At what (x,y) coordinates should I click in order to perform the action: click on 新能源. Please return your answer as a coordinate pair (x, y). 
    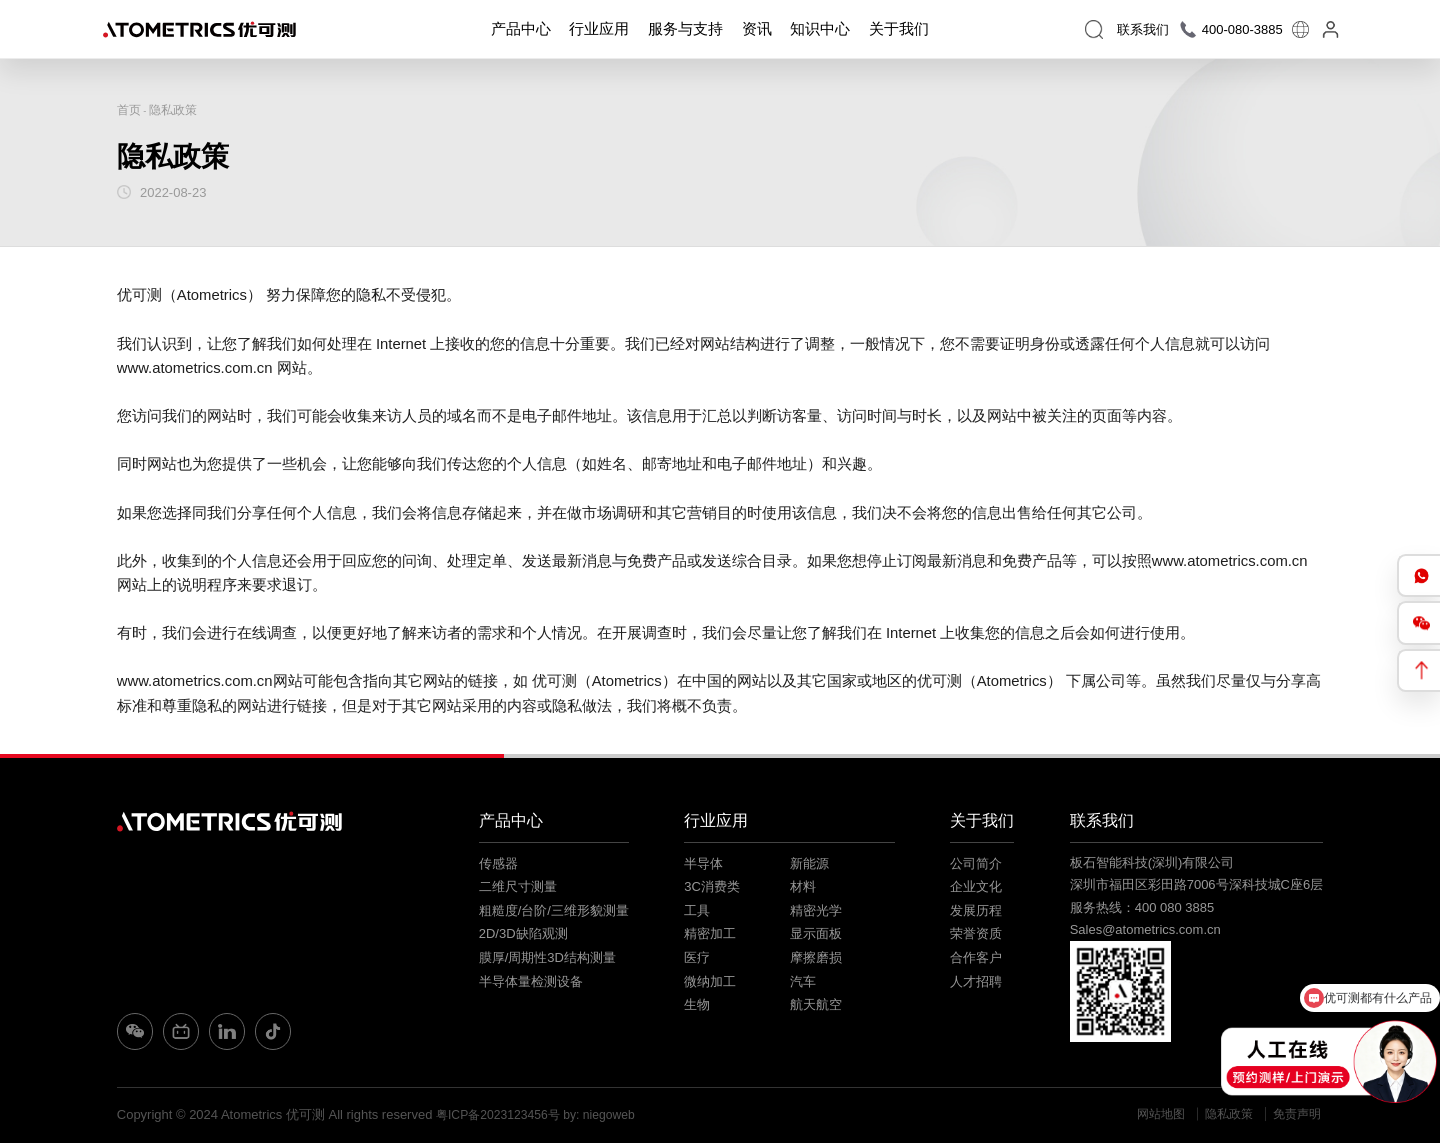
    Looking at the image, I should click on (807, 866).